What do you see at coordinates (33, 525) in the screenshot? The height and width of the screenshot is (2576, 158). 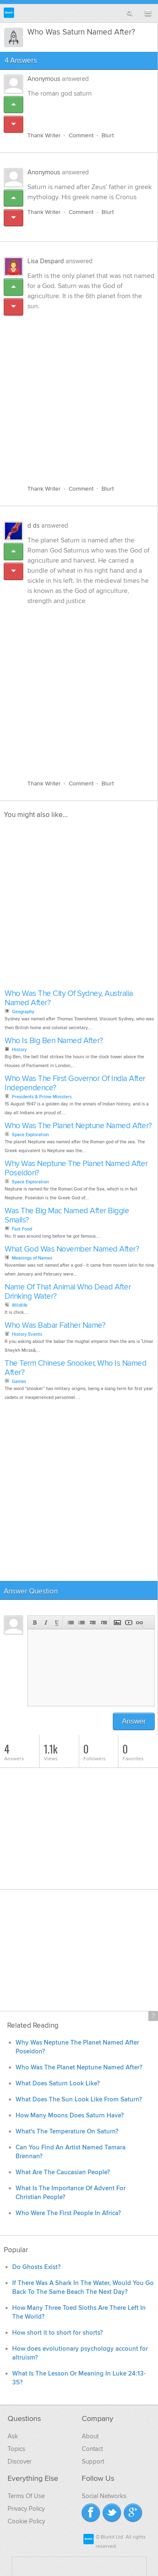 I see `d ds` at bounding box center [33, 525].